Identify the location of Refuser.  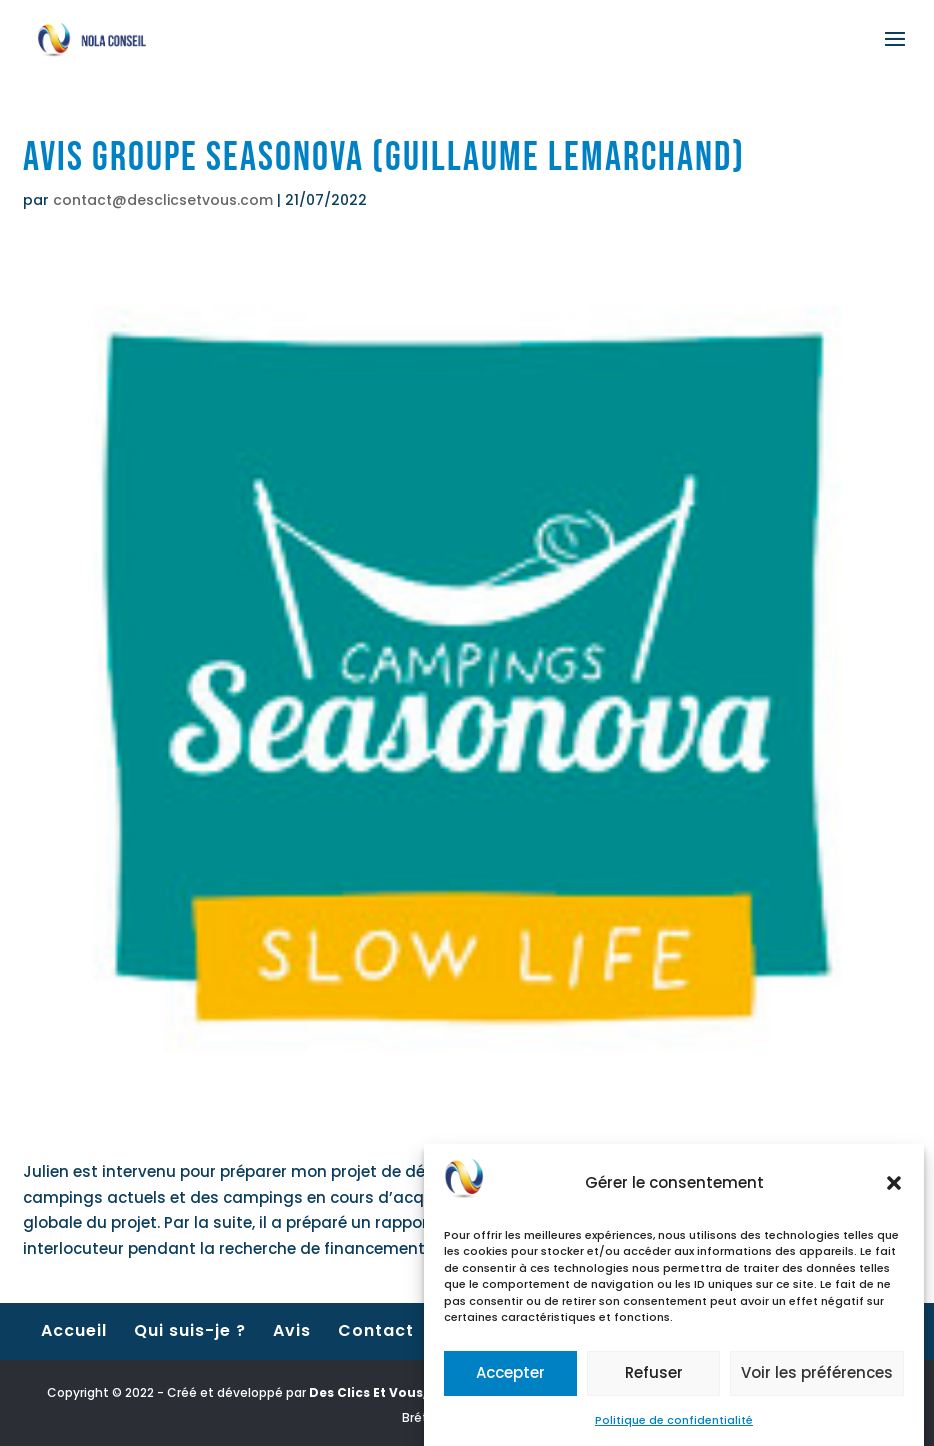
(654, 1380).